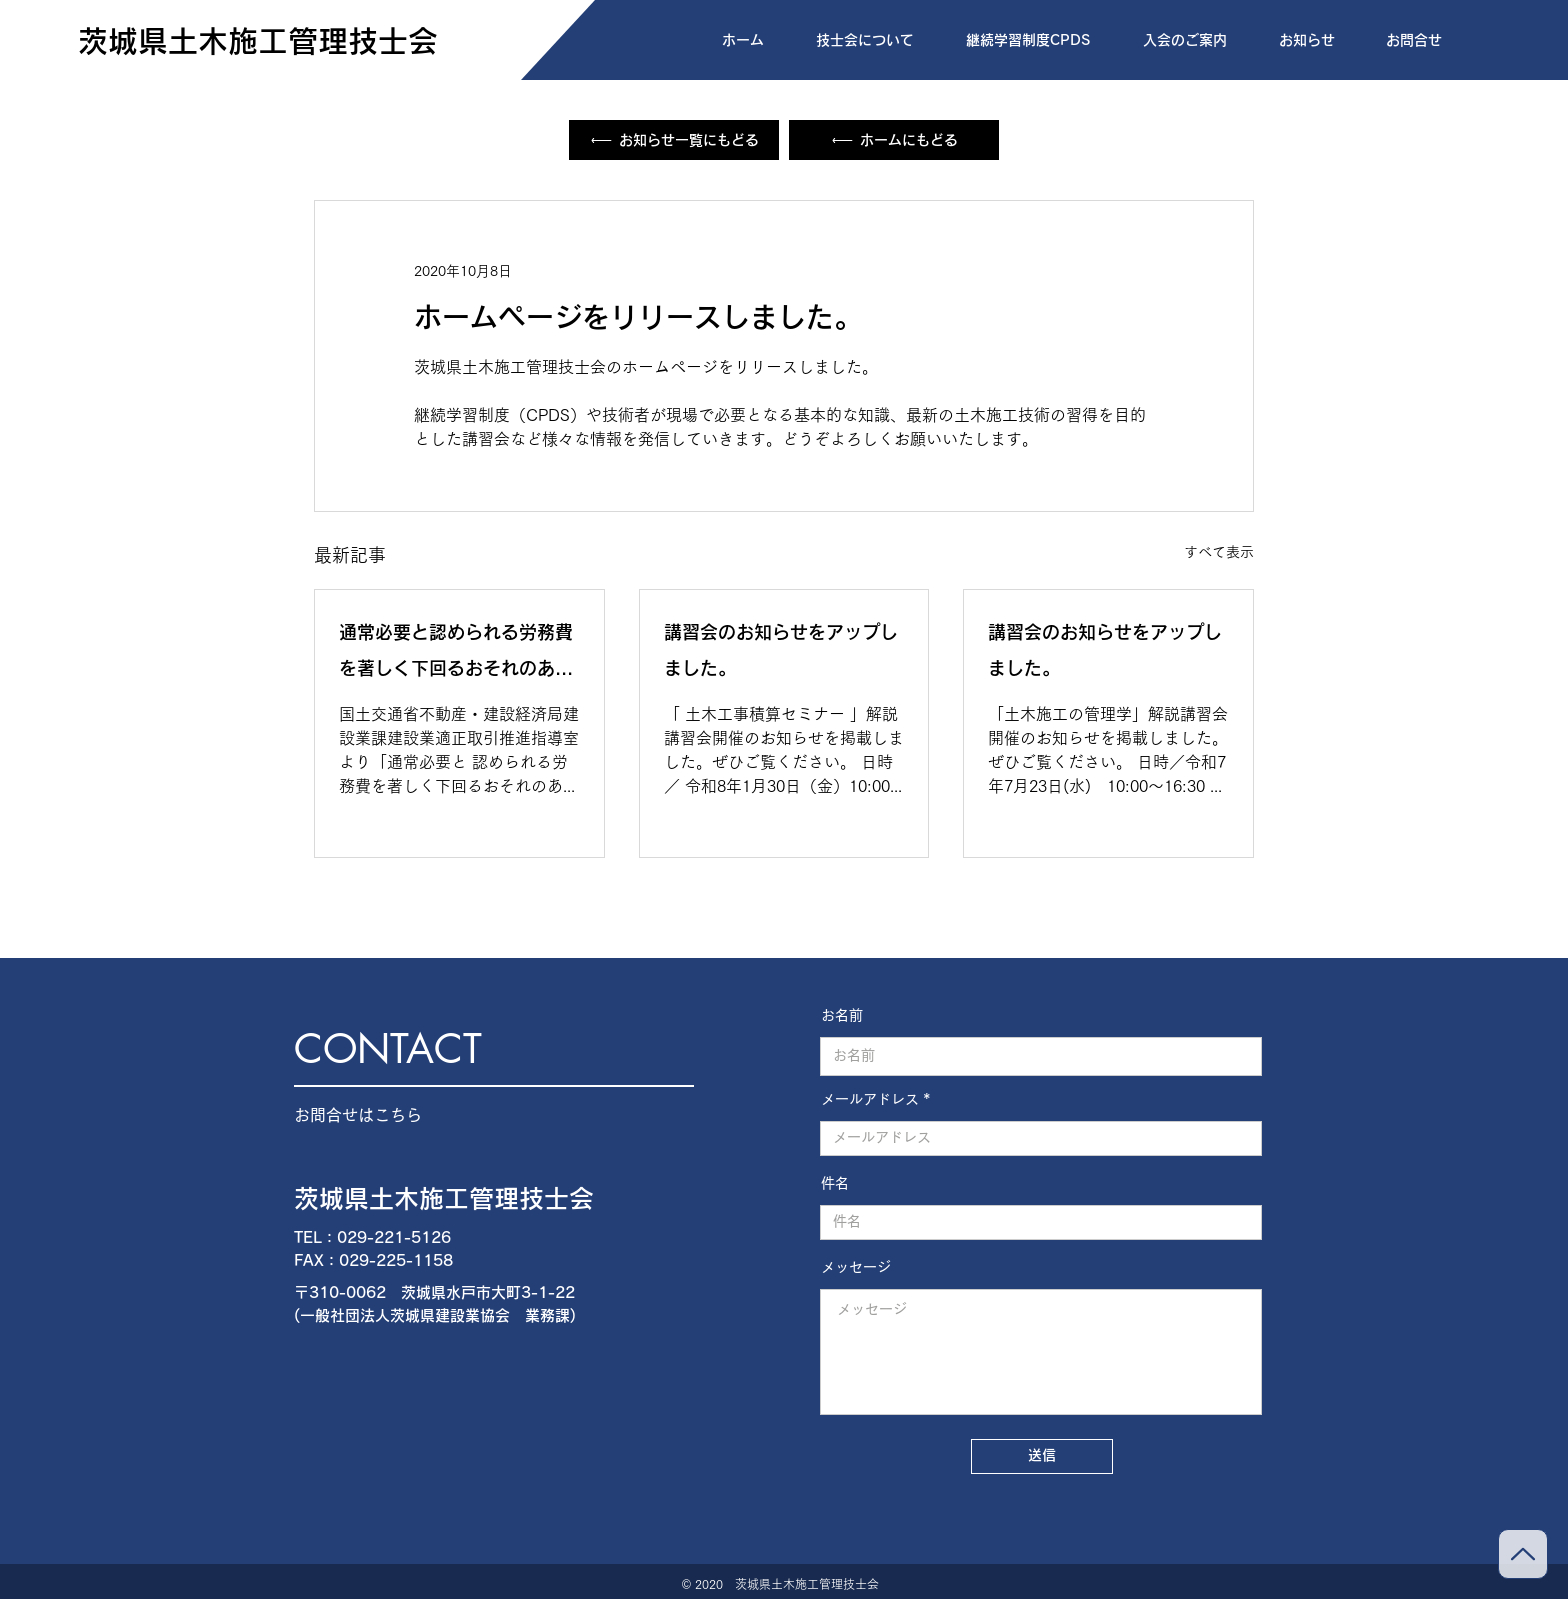 The height and width of the screenshot is (1599, 1568). Describe the element at coordinates (456, 654) in the screenshot. I see `通常必要と認められる労務費を著しく下回るおそれのある取引事例集について` at that location.